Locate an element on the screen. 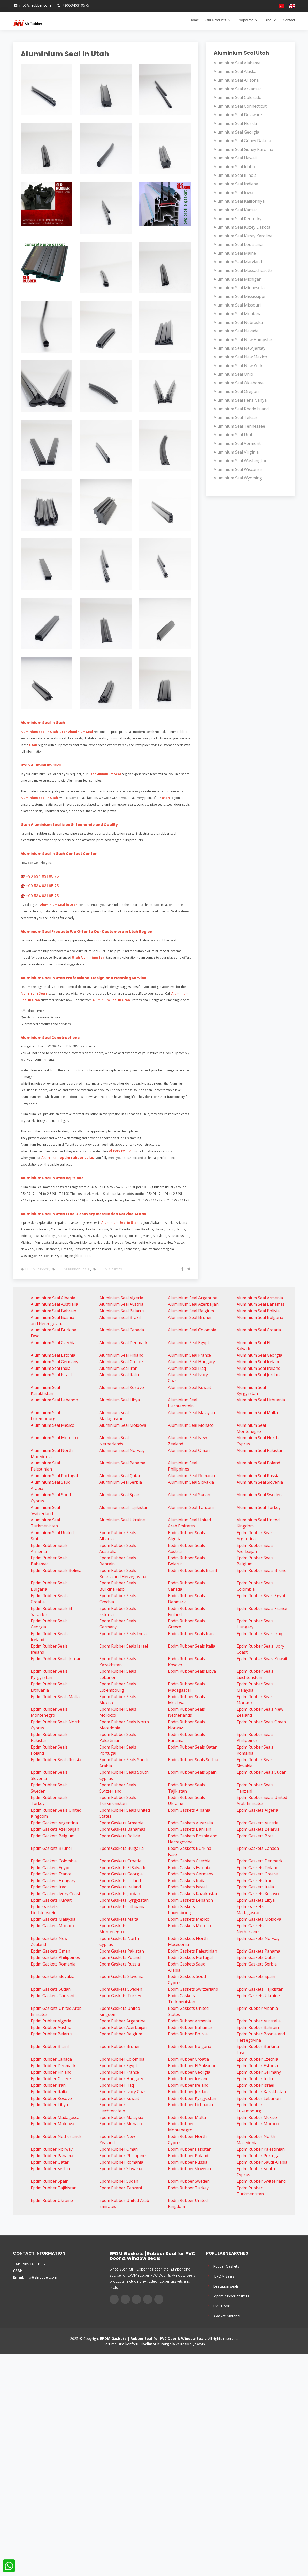 The image size is (308, 2576). Epdm Gaskets Panama is located at coordinates (258, 1951).